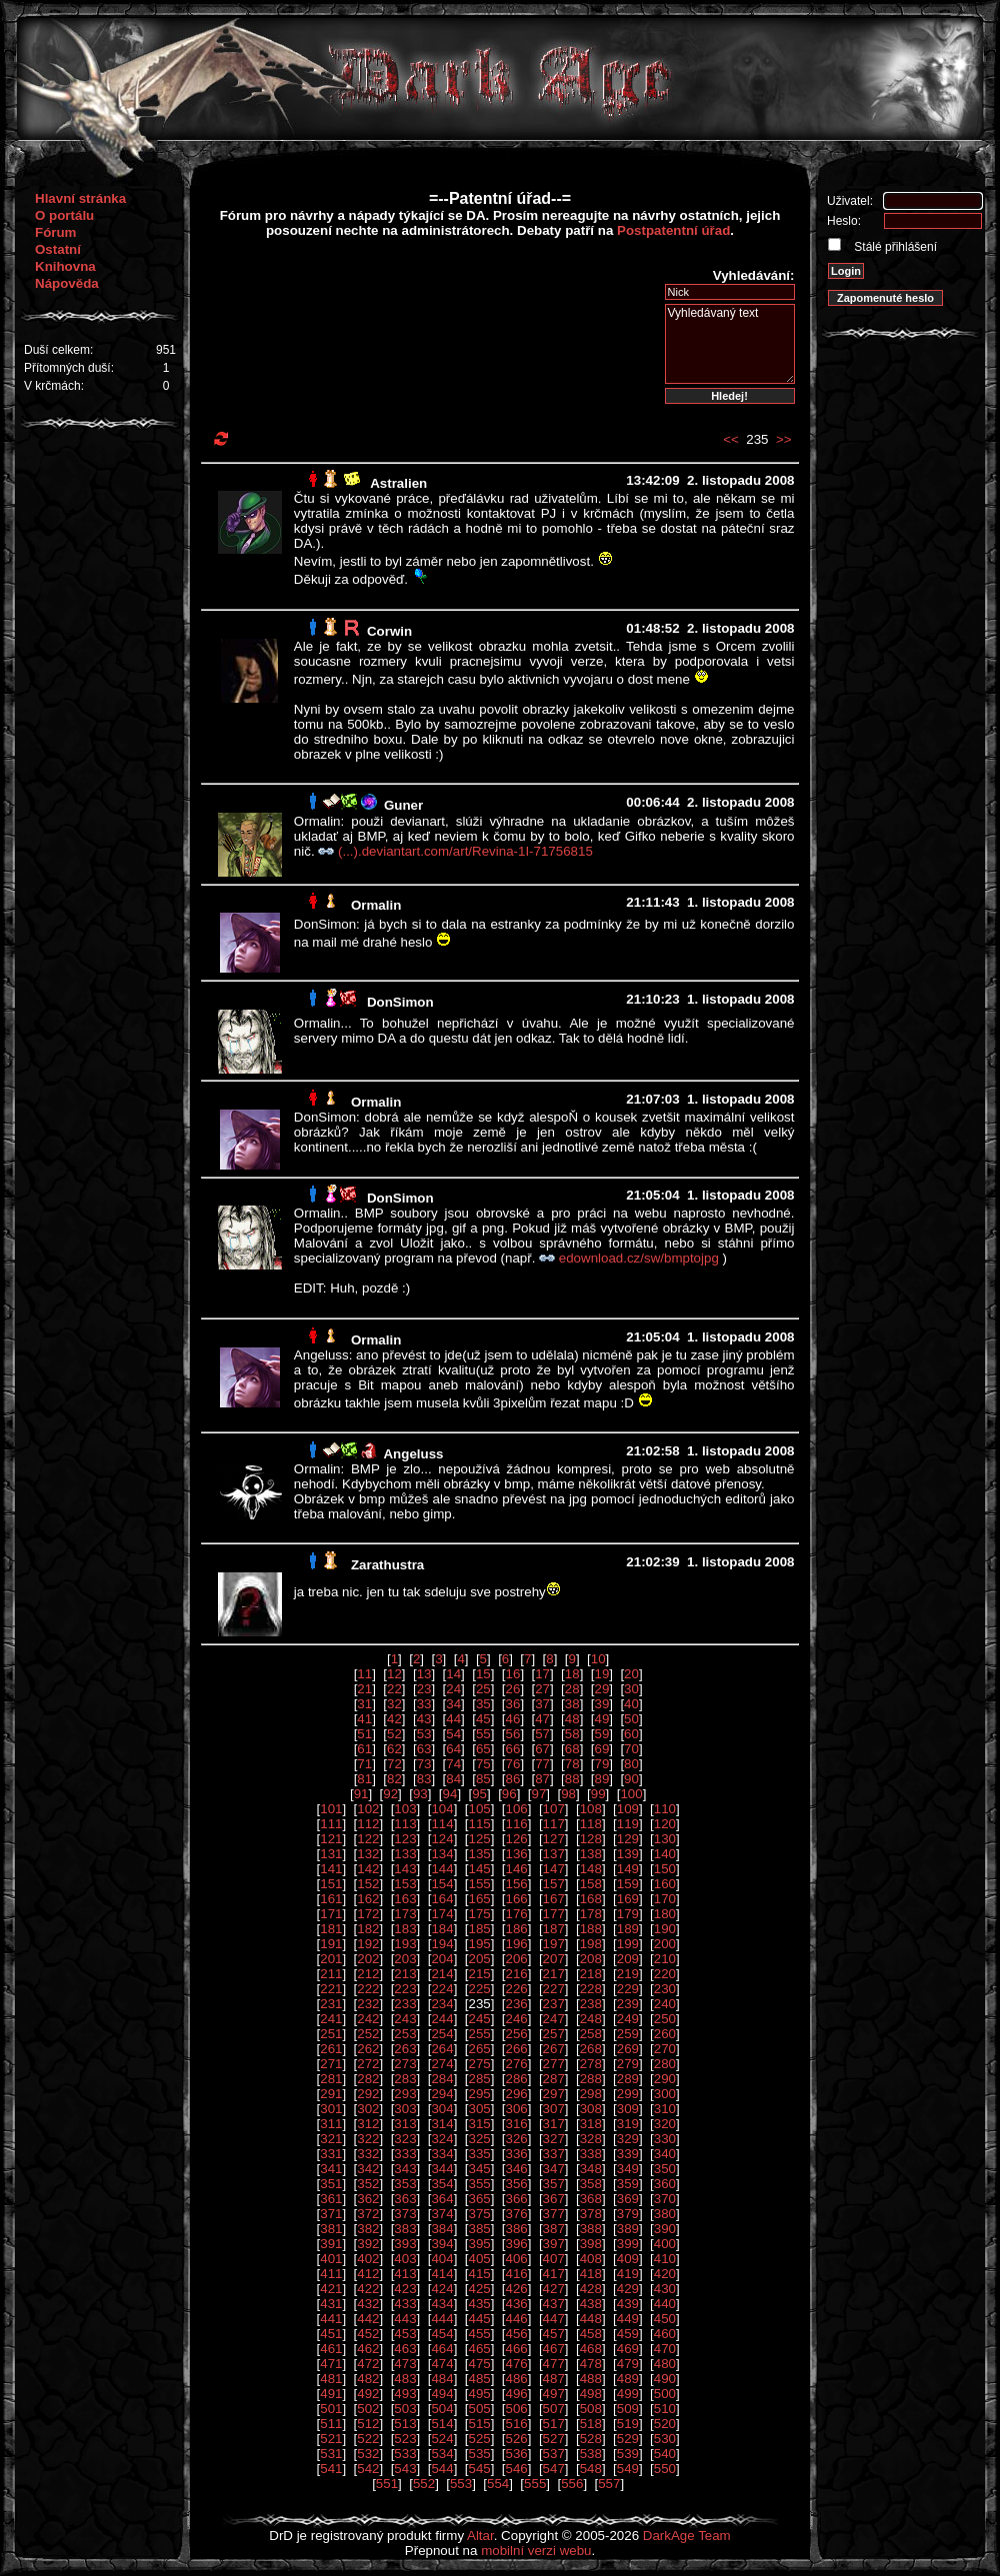 The image size is (1000, 2576). Describe the element at coordinates (368, 2438) in the screenshot. I see `522` at that location.